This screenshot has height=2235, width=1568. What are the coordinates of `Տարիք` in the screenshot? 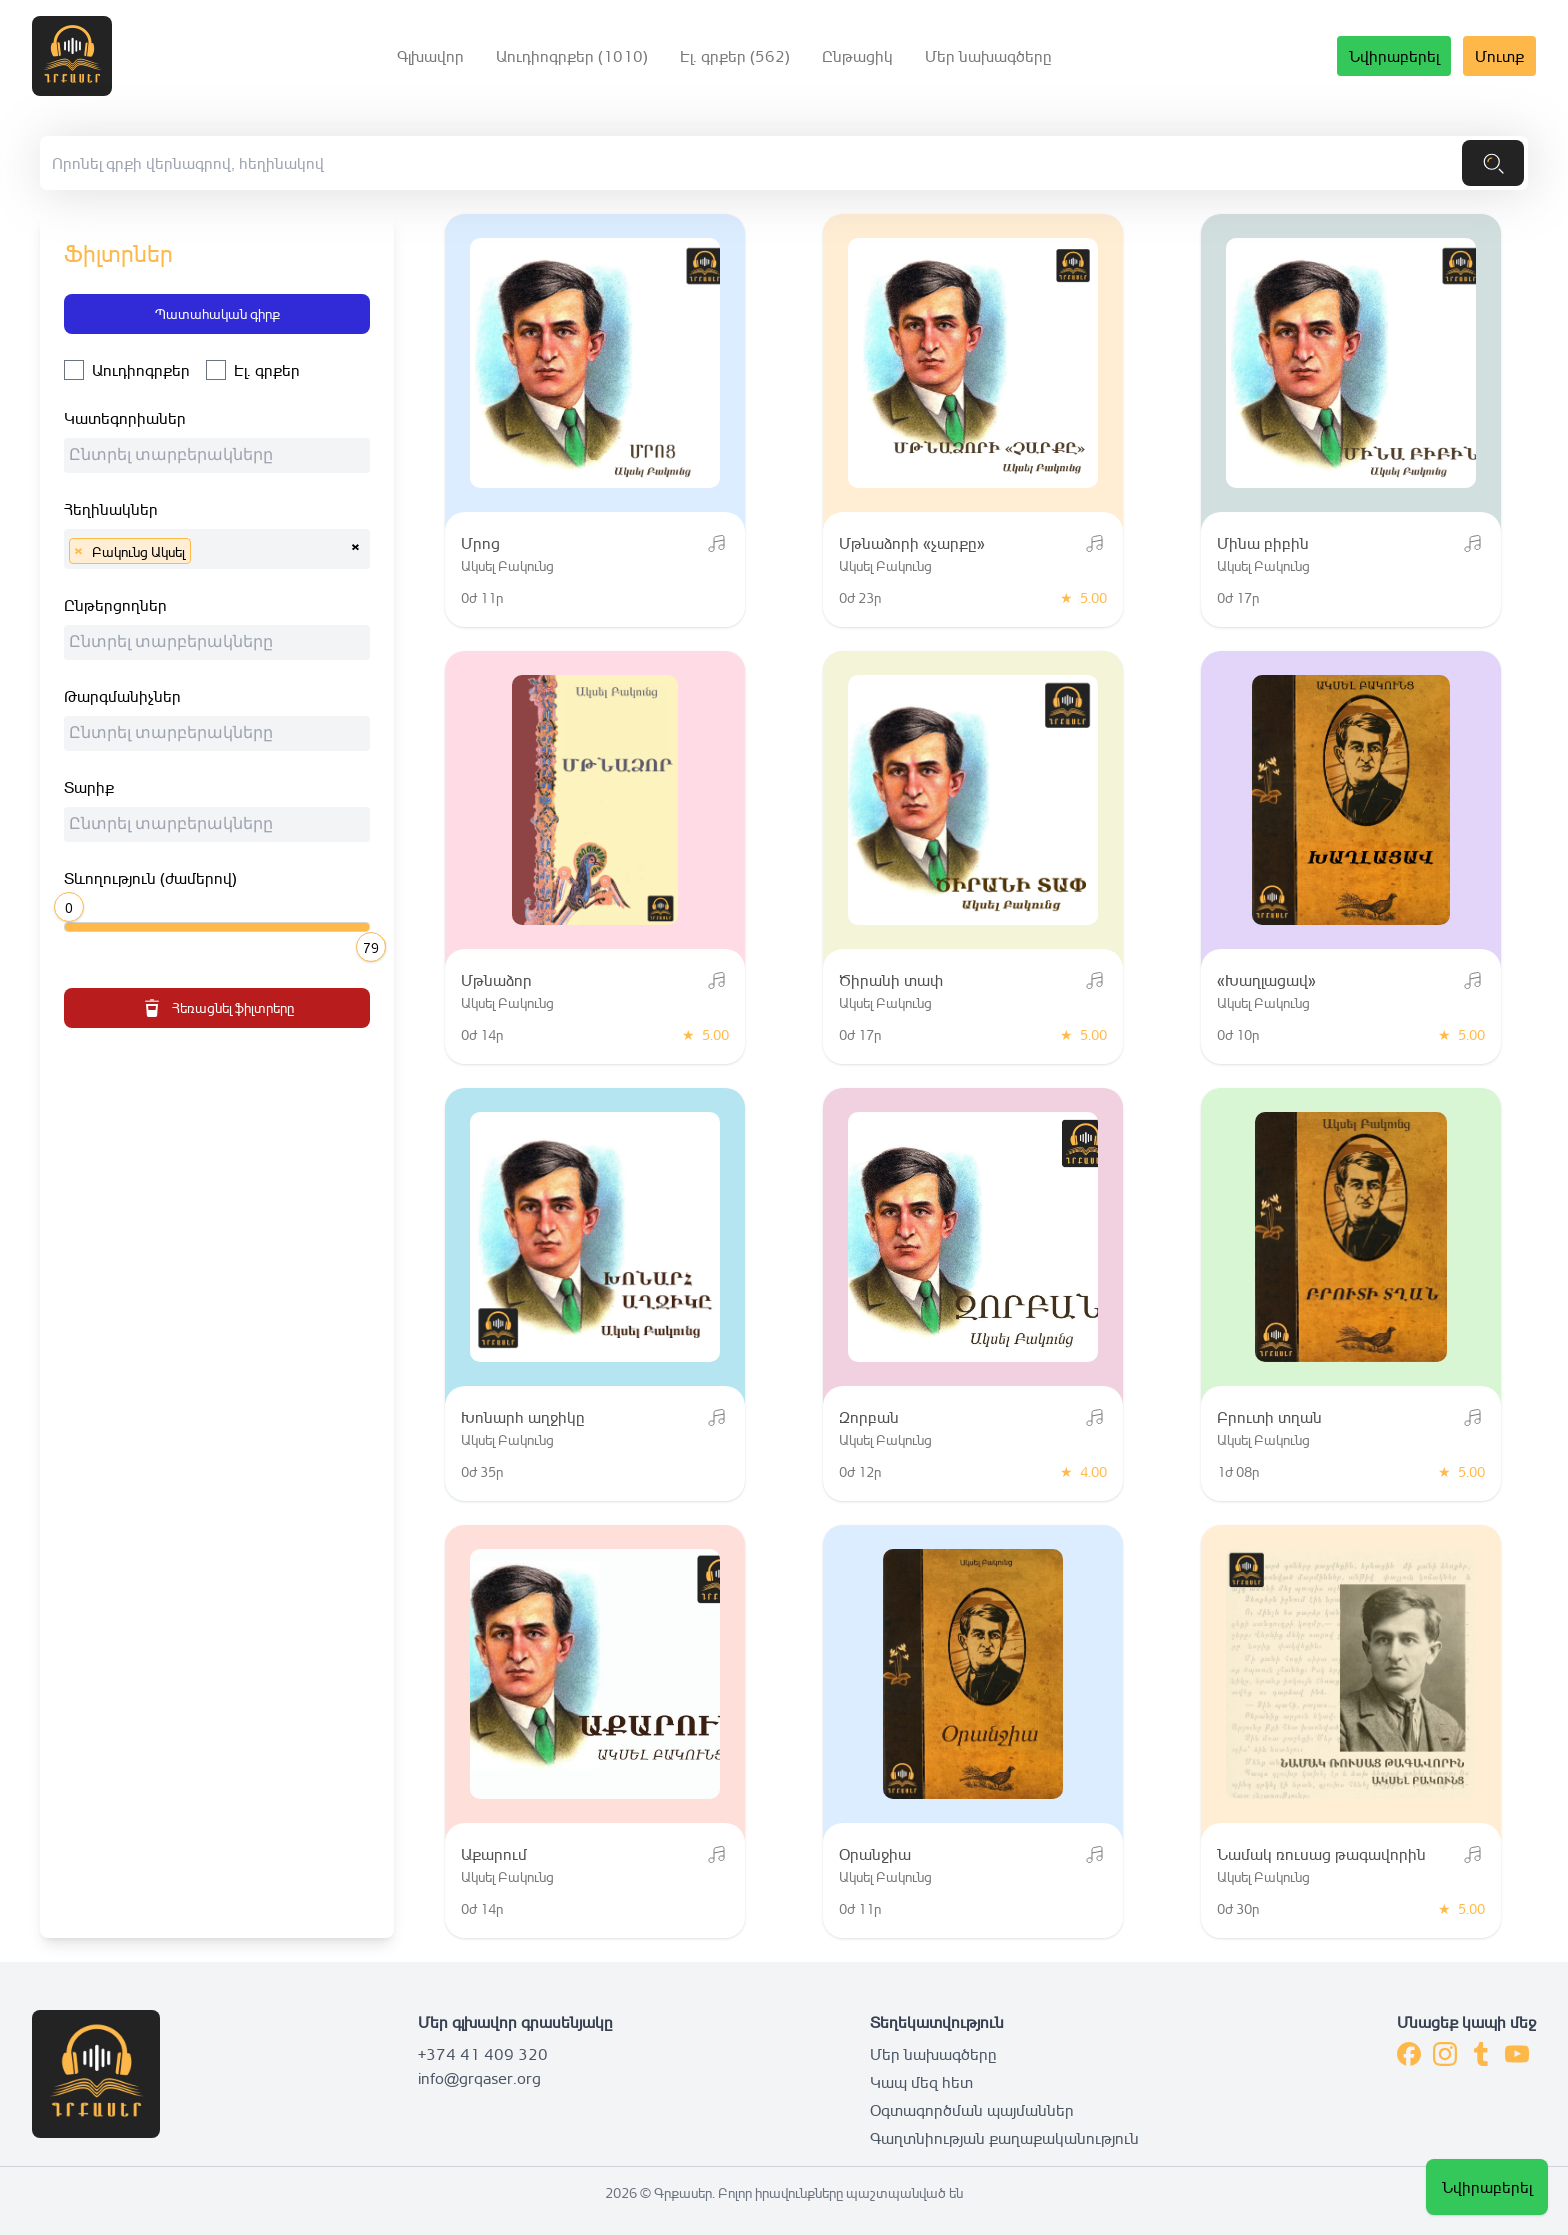 It's located at (89, 787).